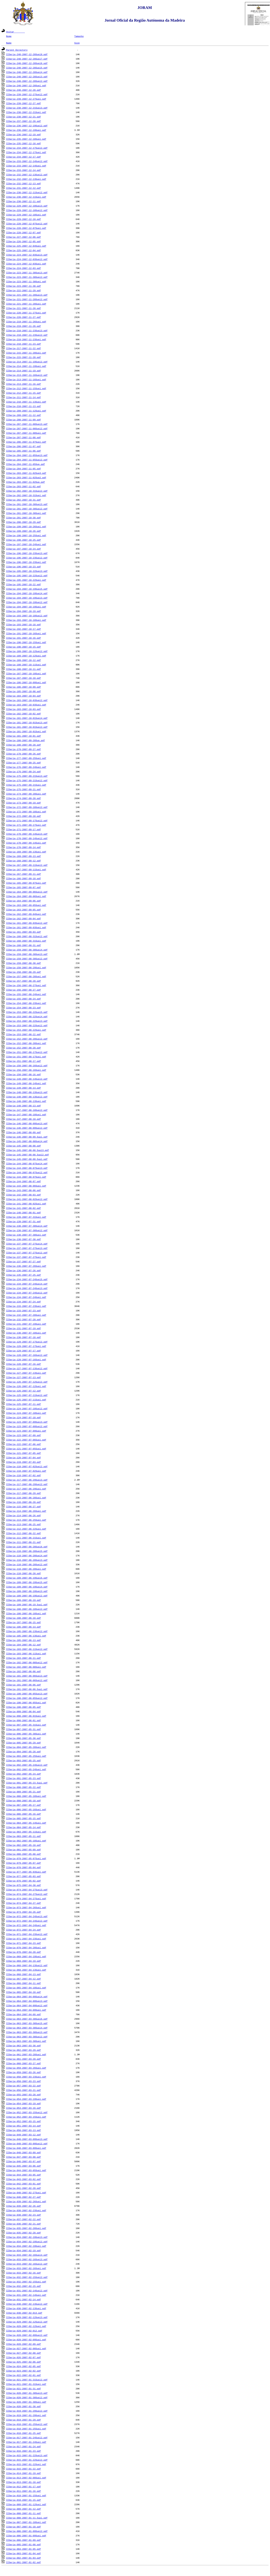 The width and height of the screenshot is (270, 2576). I want to click on IISerie-017-2007-01-24Supl.pdf, so click(26, 2442).